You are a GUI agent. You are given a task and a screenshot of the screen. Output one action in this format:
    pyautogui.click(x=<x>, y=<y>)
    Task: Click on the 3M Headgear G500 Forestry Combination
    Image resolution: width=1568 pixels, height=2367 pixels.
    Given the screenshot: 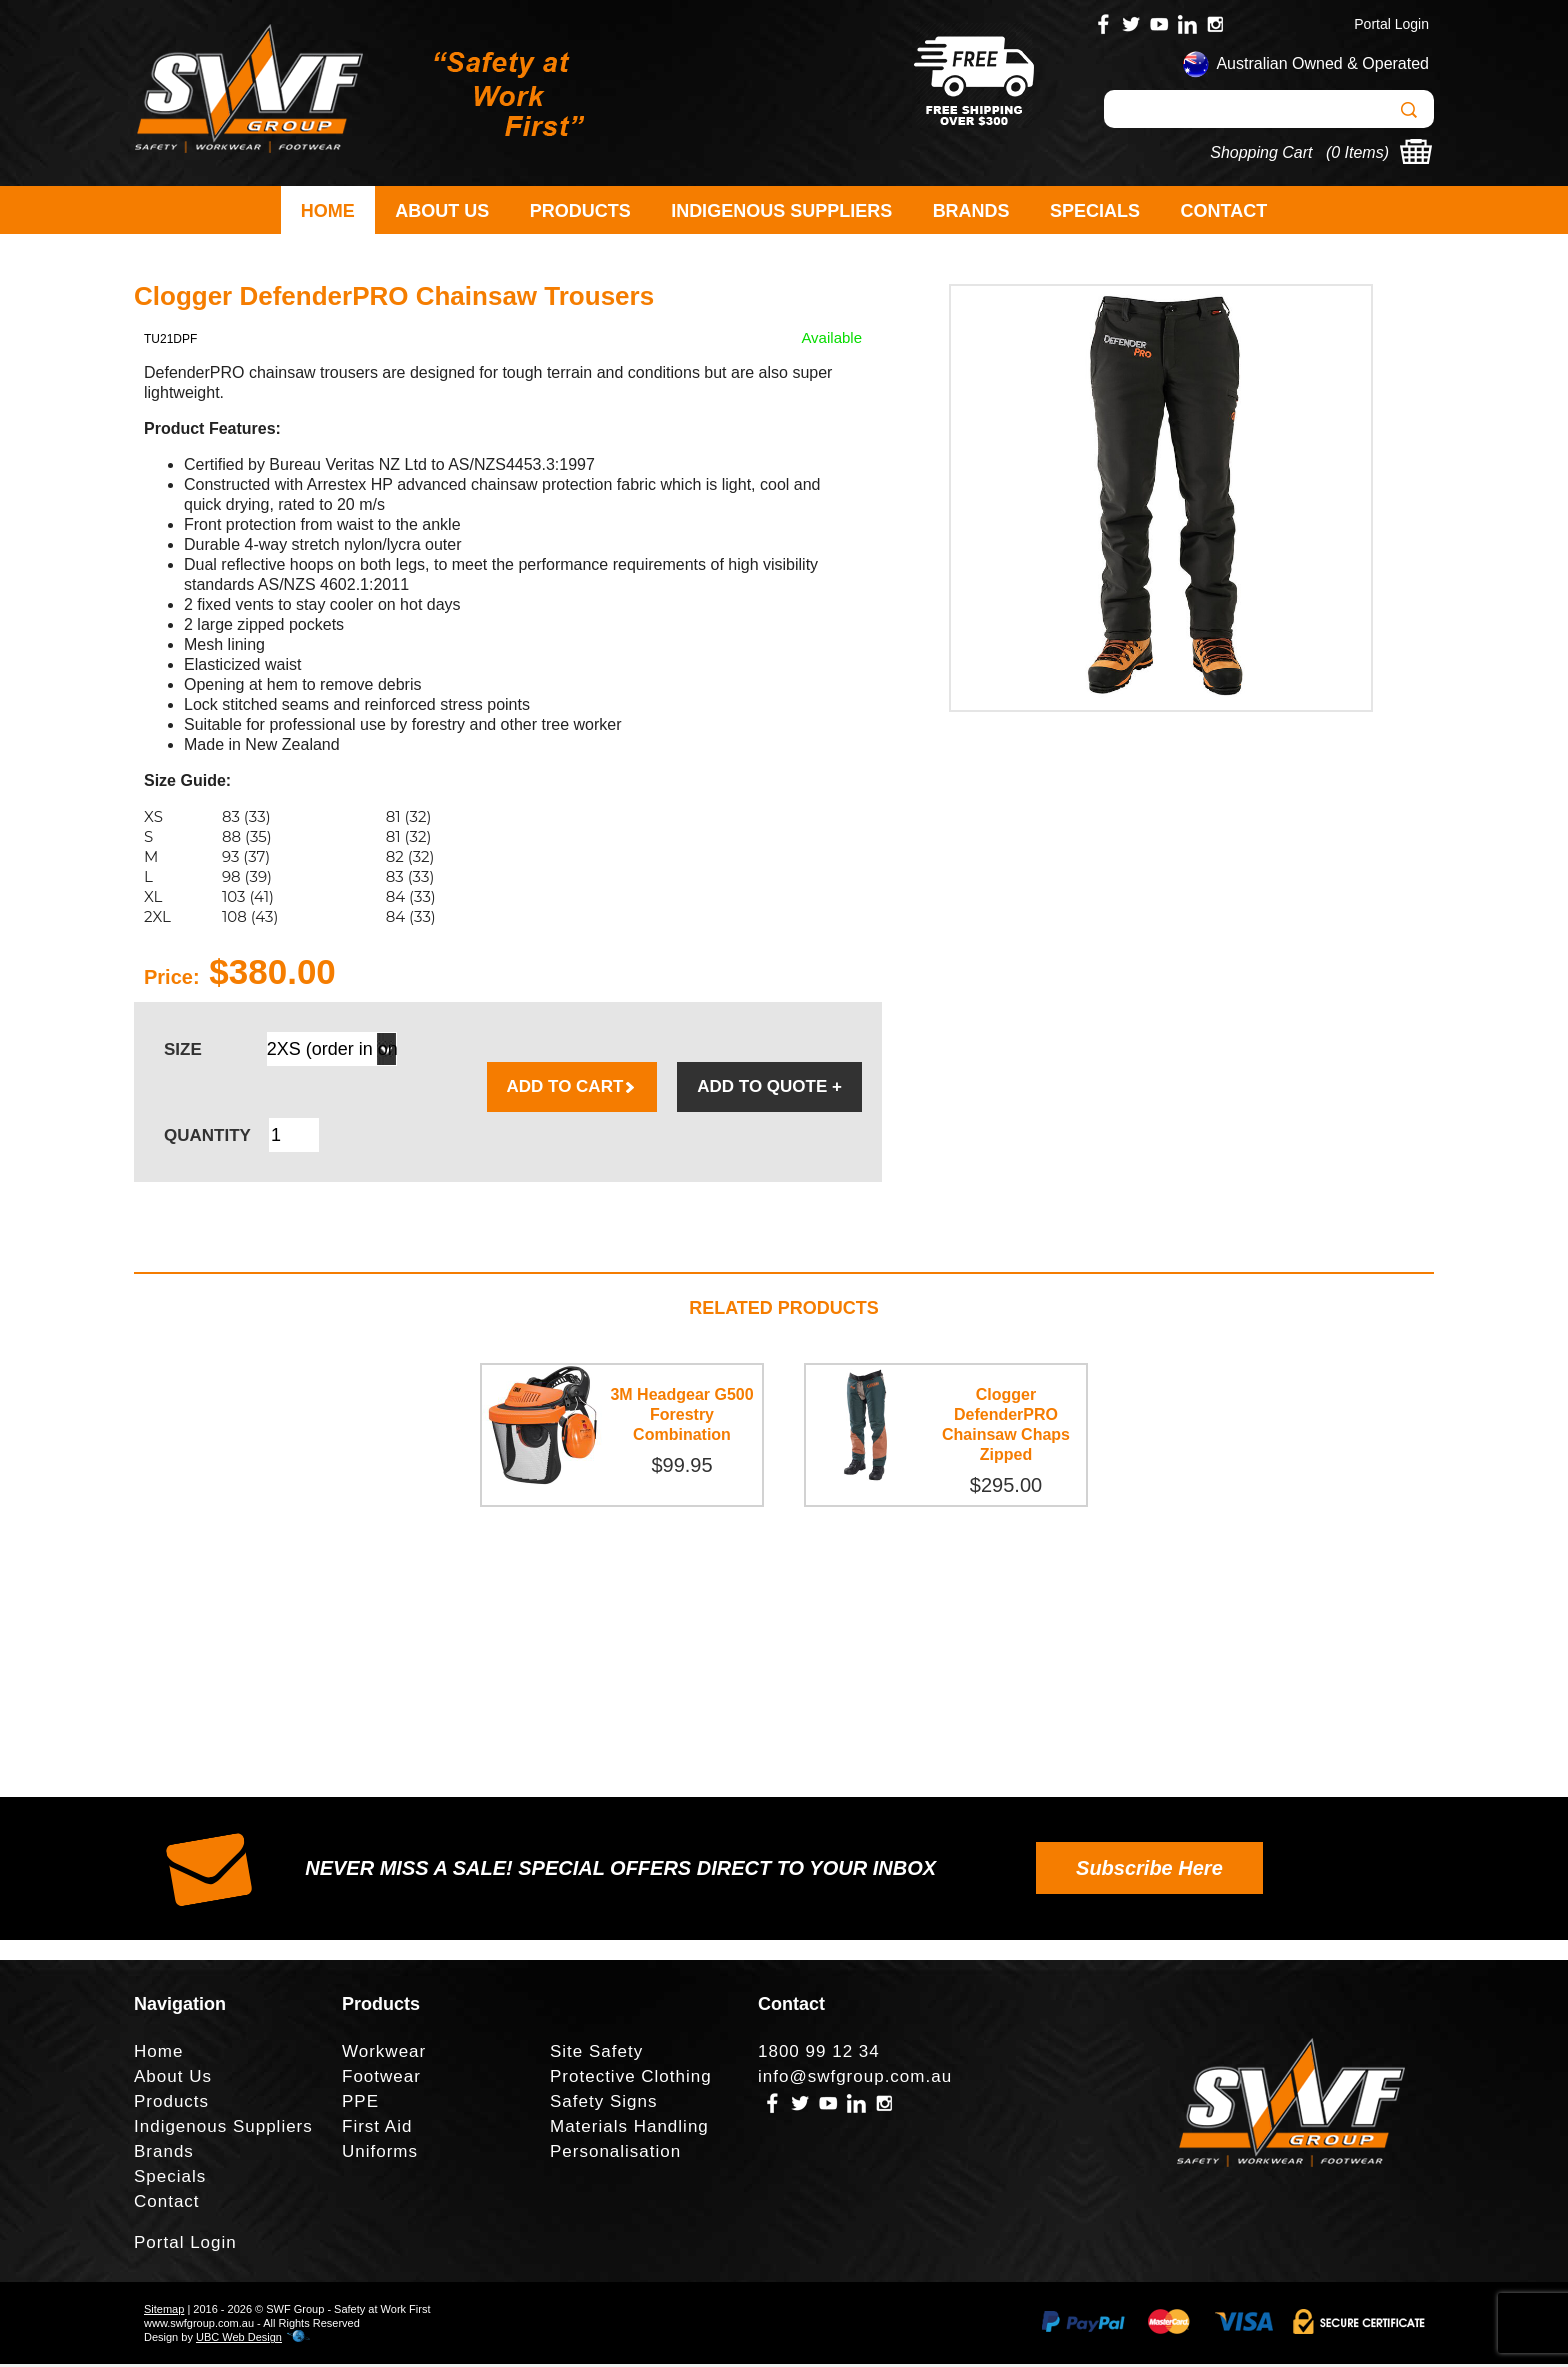 What is the action you would take?
    pyautogui.click(x=681, y=1417)
    